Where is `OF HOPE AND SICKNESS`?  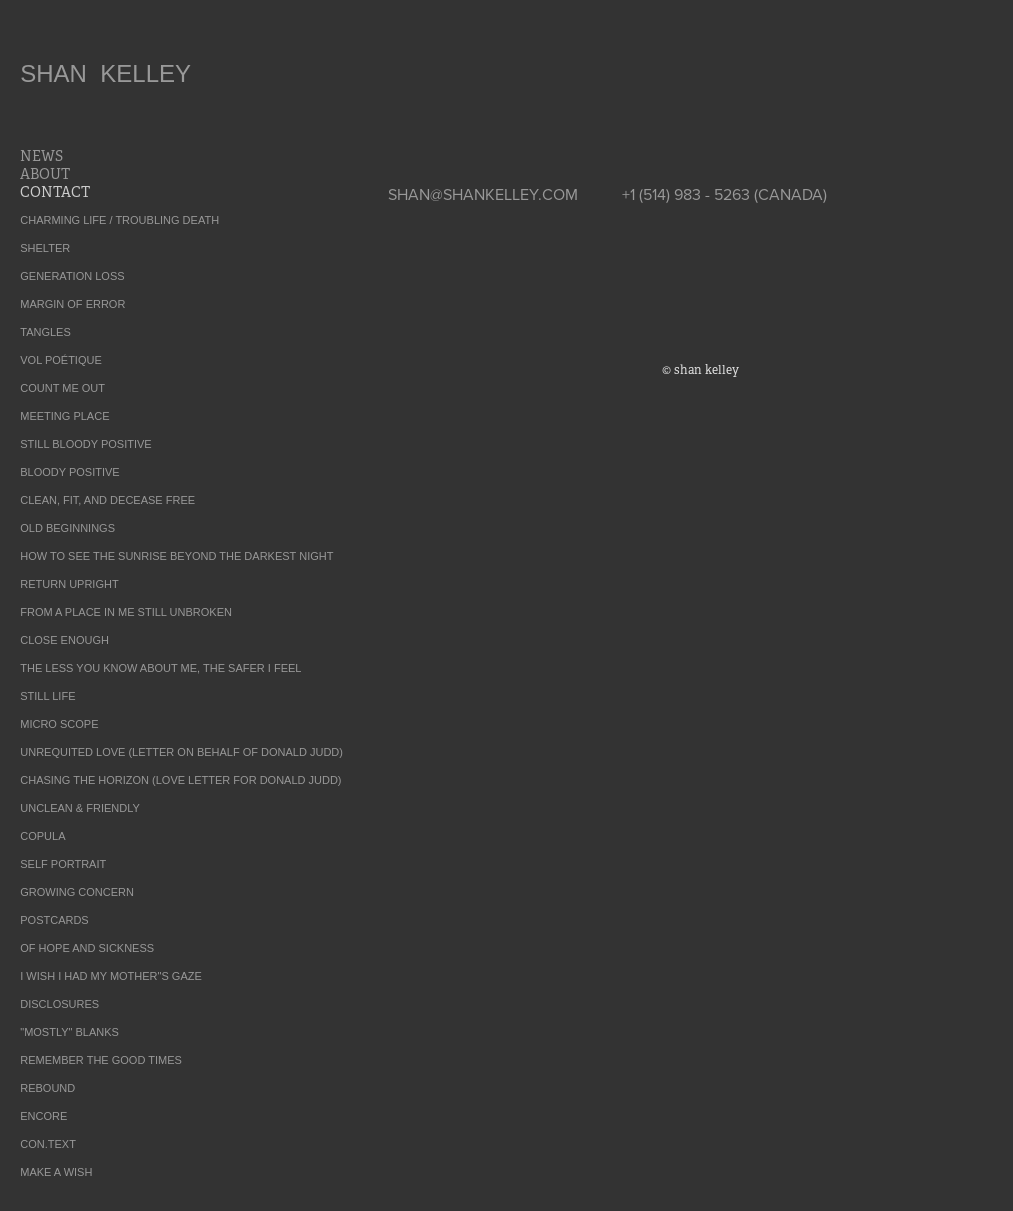 OF HOPE AND SICKNESS is located at coordinates (87, 948).